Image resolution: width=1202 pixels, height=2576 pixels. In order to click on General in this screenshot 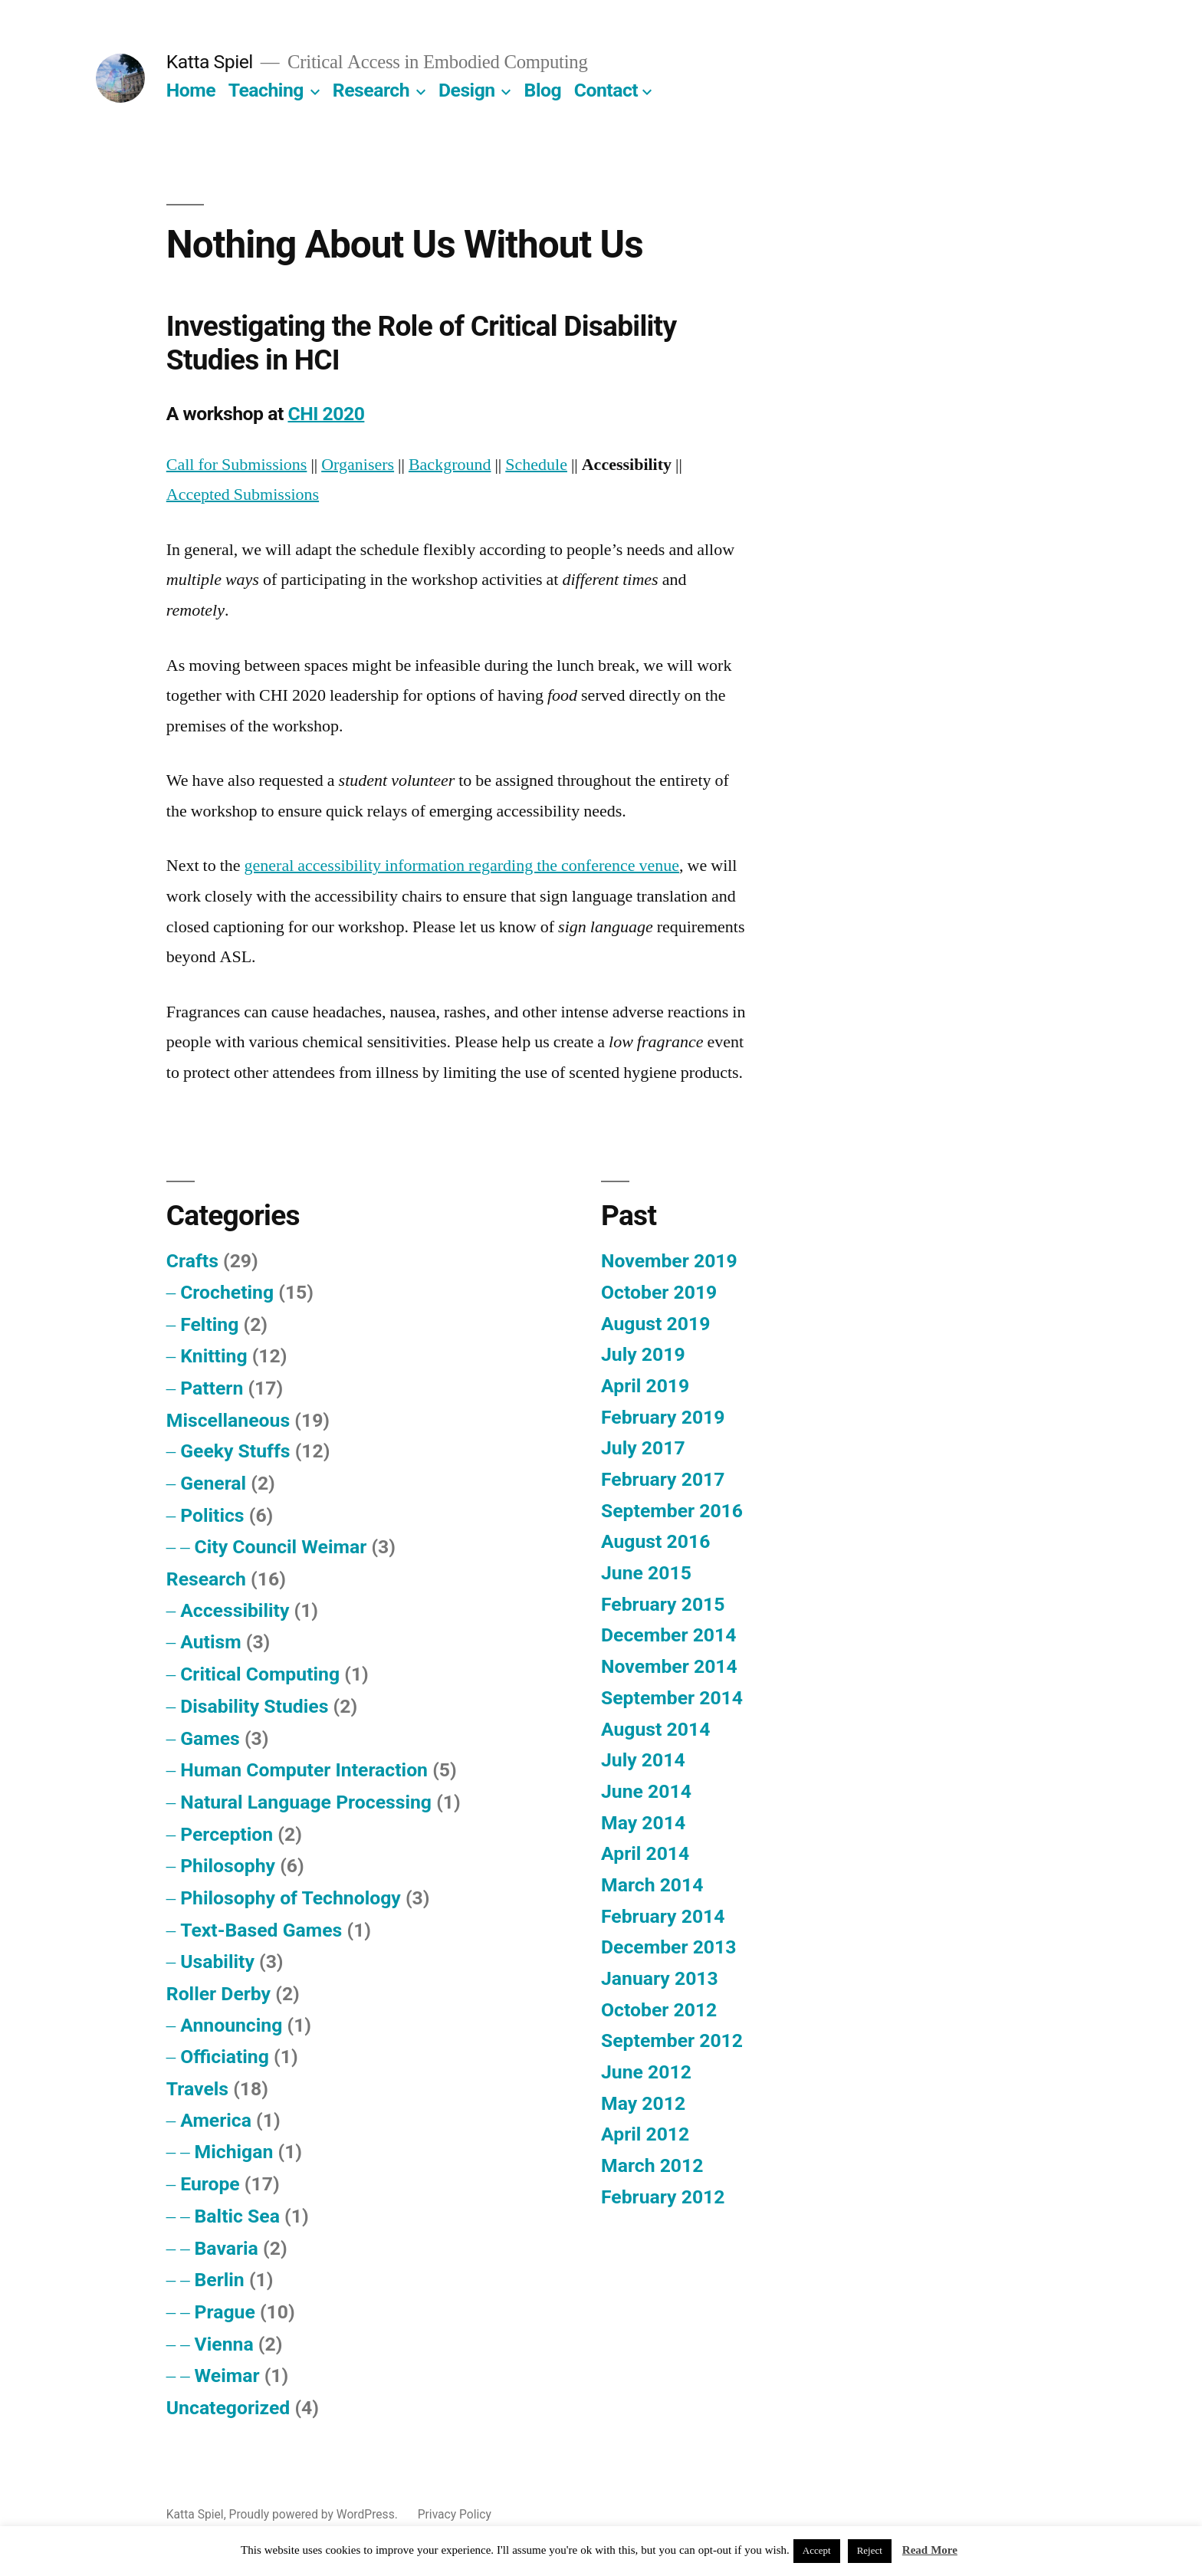, I will do `click(213, 1483)`.